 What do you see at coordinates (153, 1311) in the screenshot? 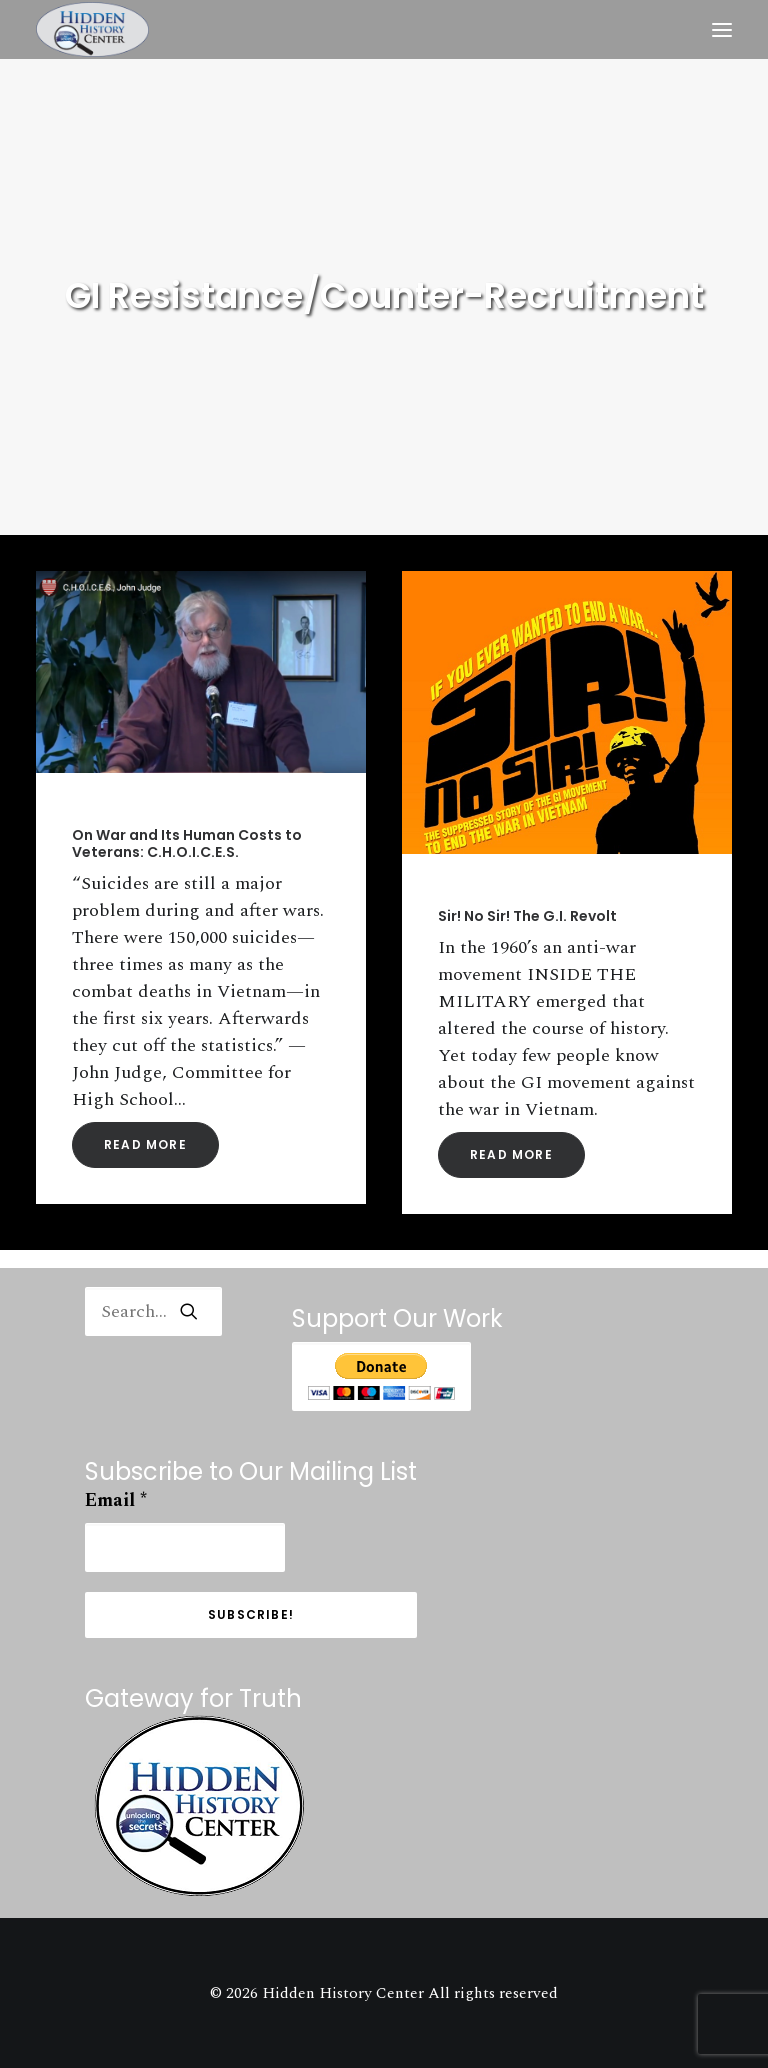
I see `[Search]` at bounding box center [153, 1311].